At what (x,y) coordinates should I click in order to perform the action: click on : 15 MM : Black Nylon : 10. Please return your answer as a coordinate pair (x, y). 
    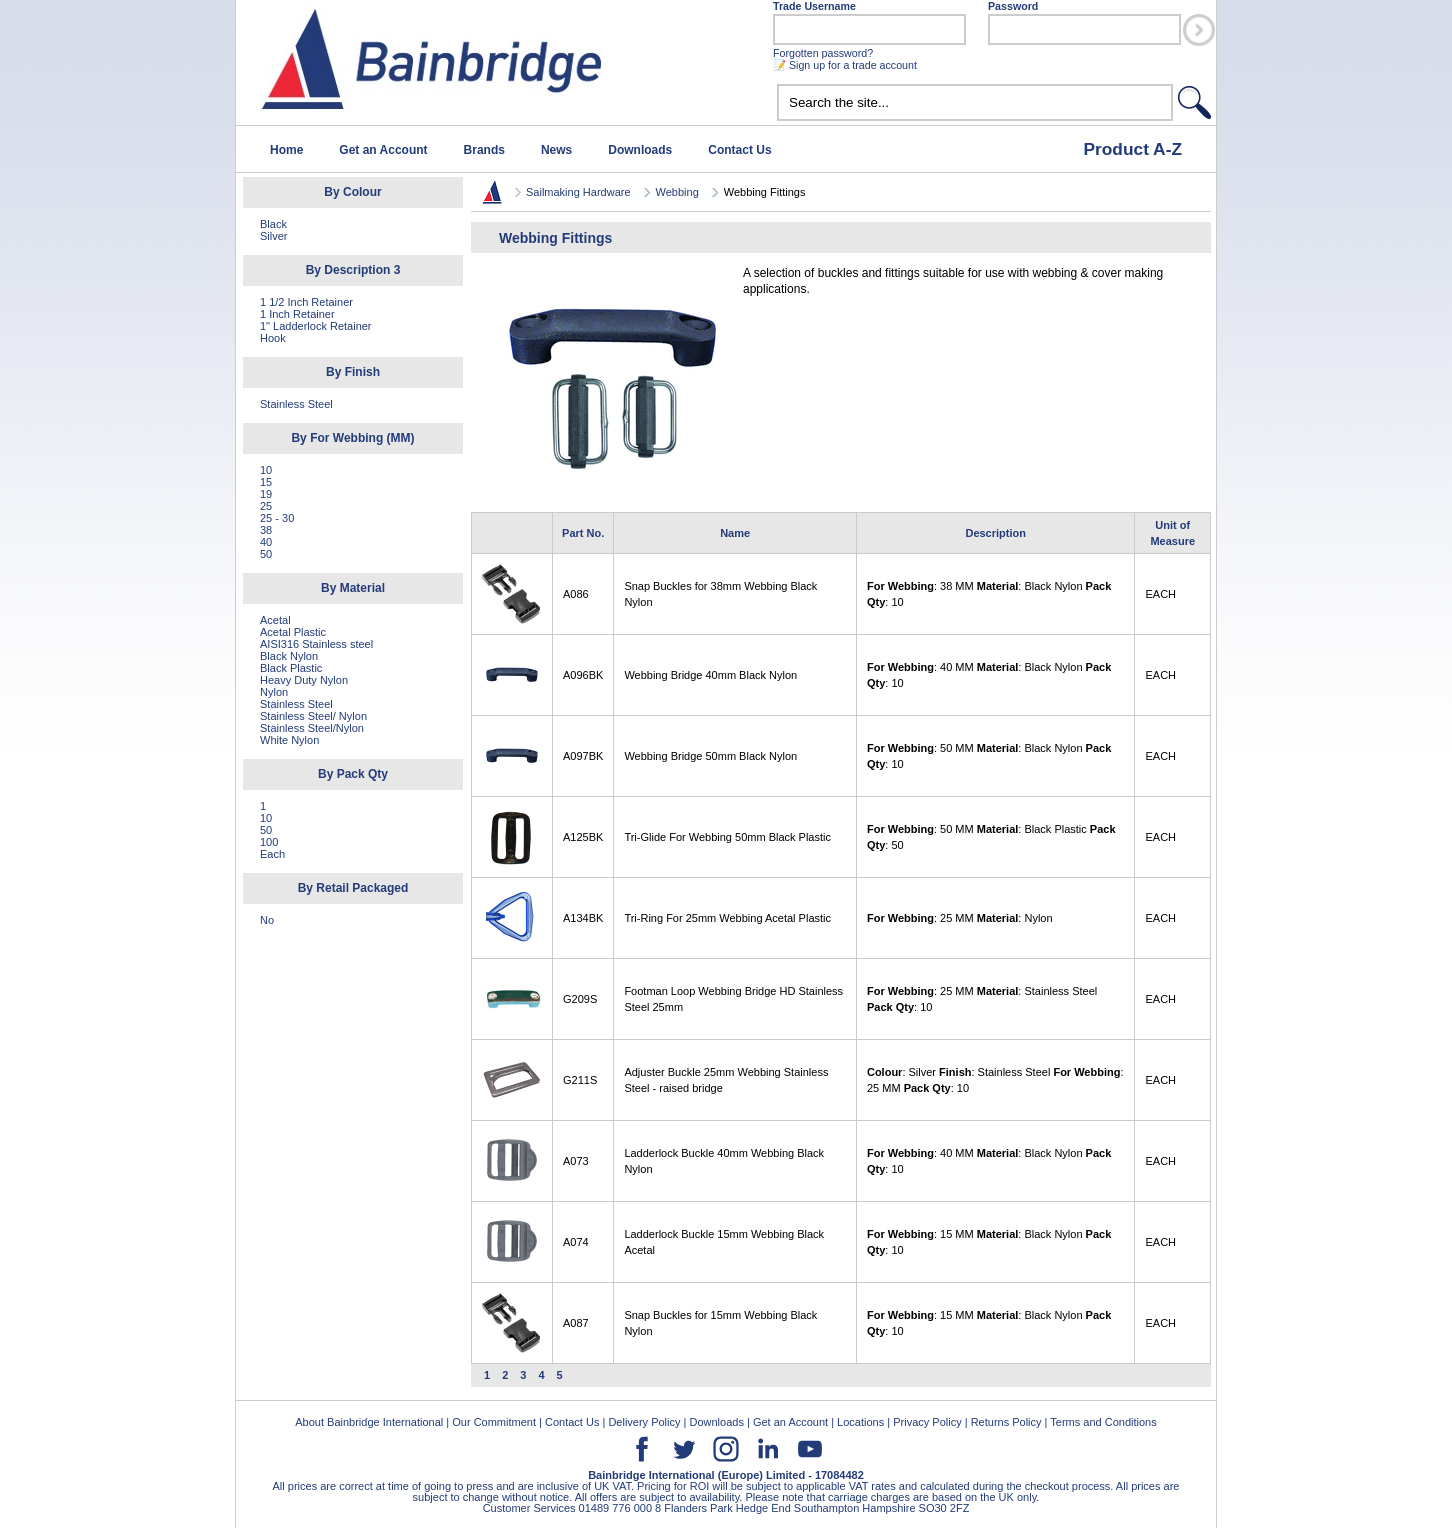
    Looking at the image, I should click on (989, 1242).